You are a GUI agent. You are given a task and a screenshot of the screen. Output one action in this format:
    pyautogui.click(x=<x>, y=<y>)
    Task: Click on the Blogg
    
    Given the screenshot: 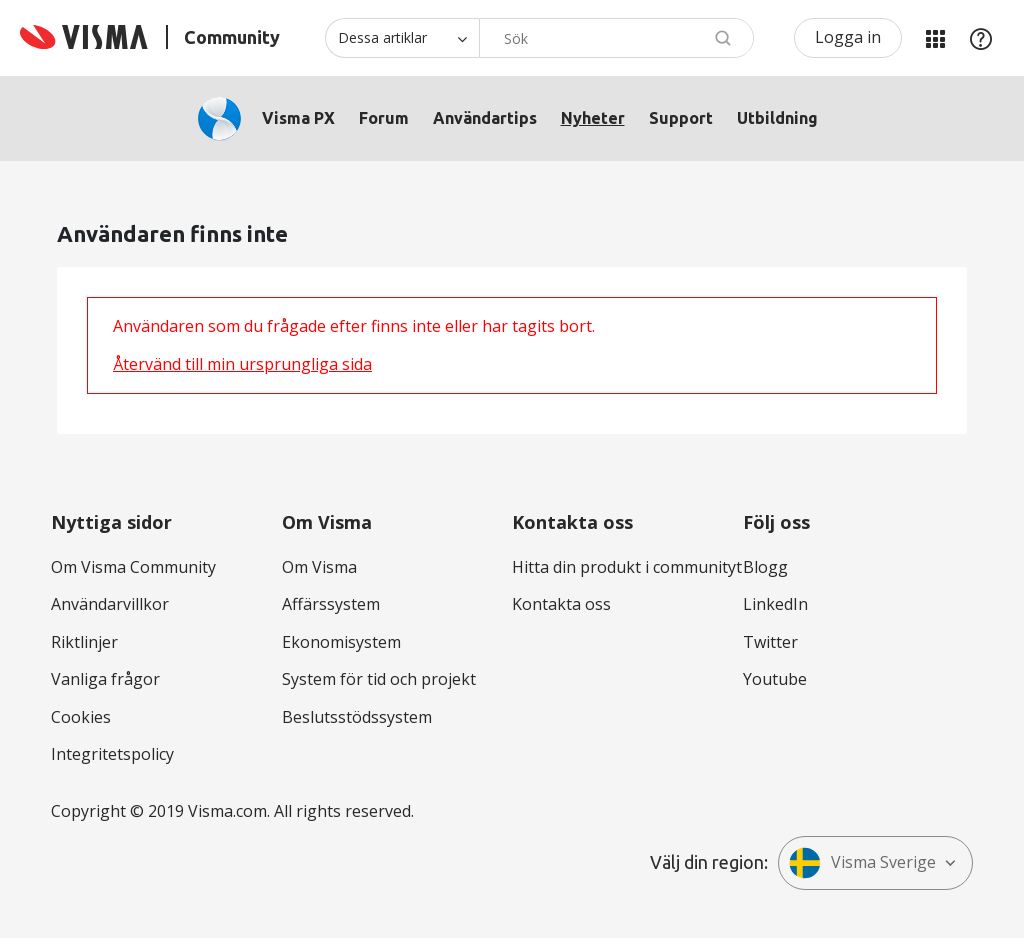 What is the action you would take?
    pyautogui.click(x=765, y=567)
    